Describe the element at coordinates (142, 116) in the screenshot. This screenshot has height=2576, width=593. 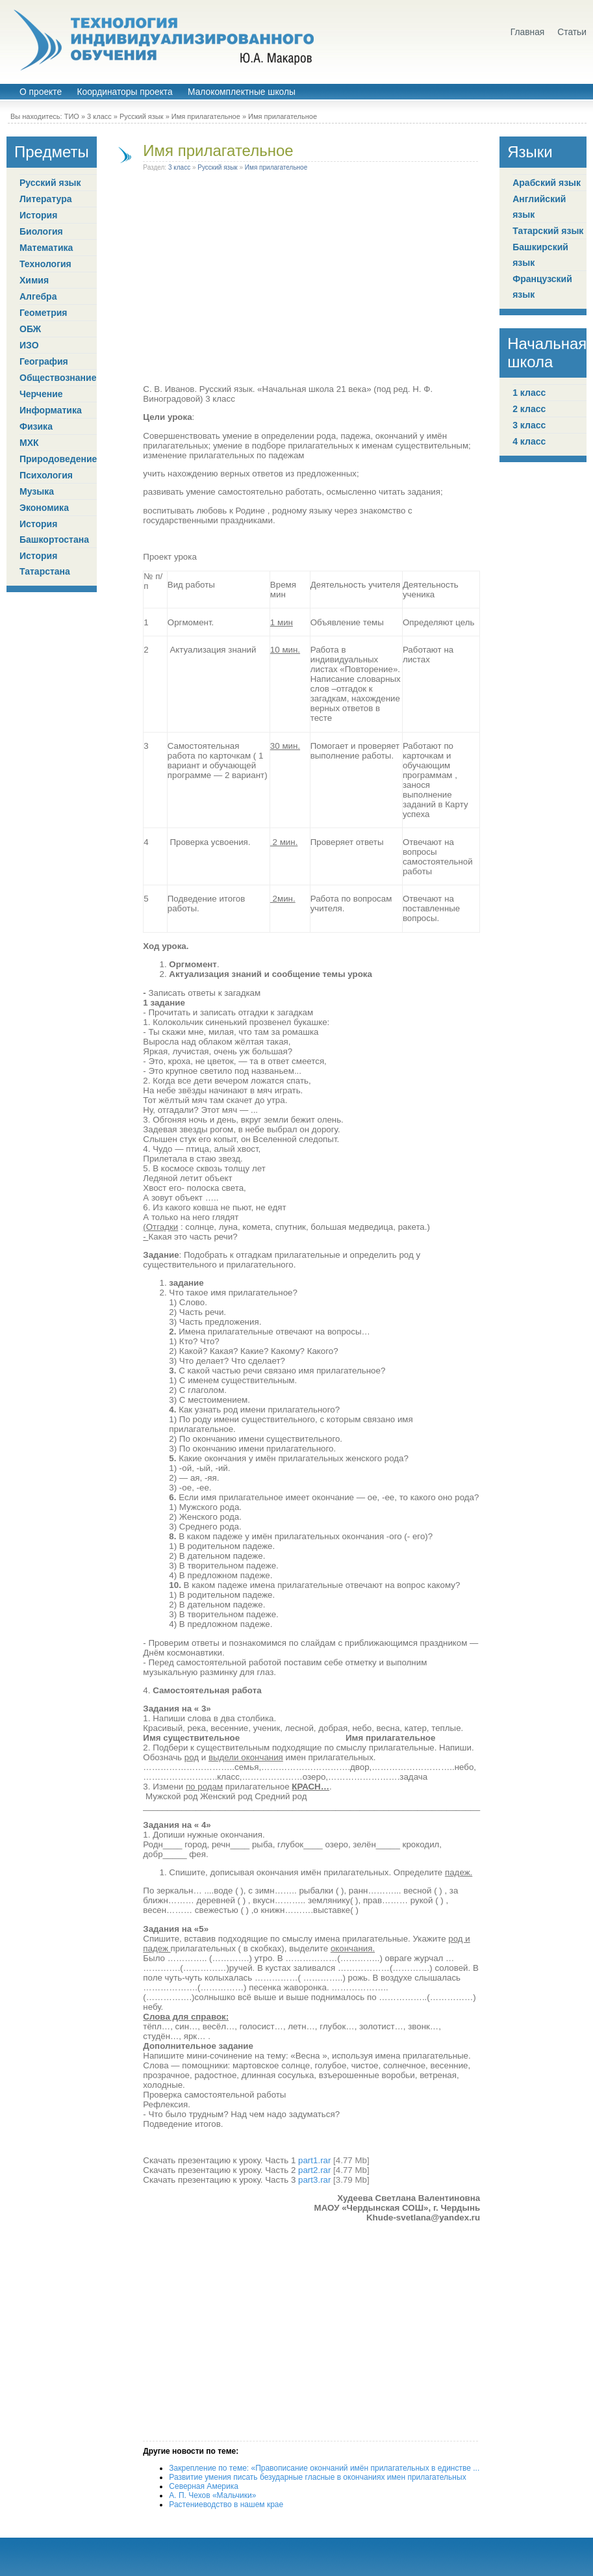
I see `Русский язык` at that location.